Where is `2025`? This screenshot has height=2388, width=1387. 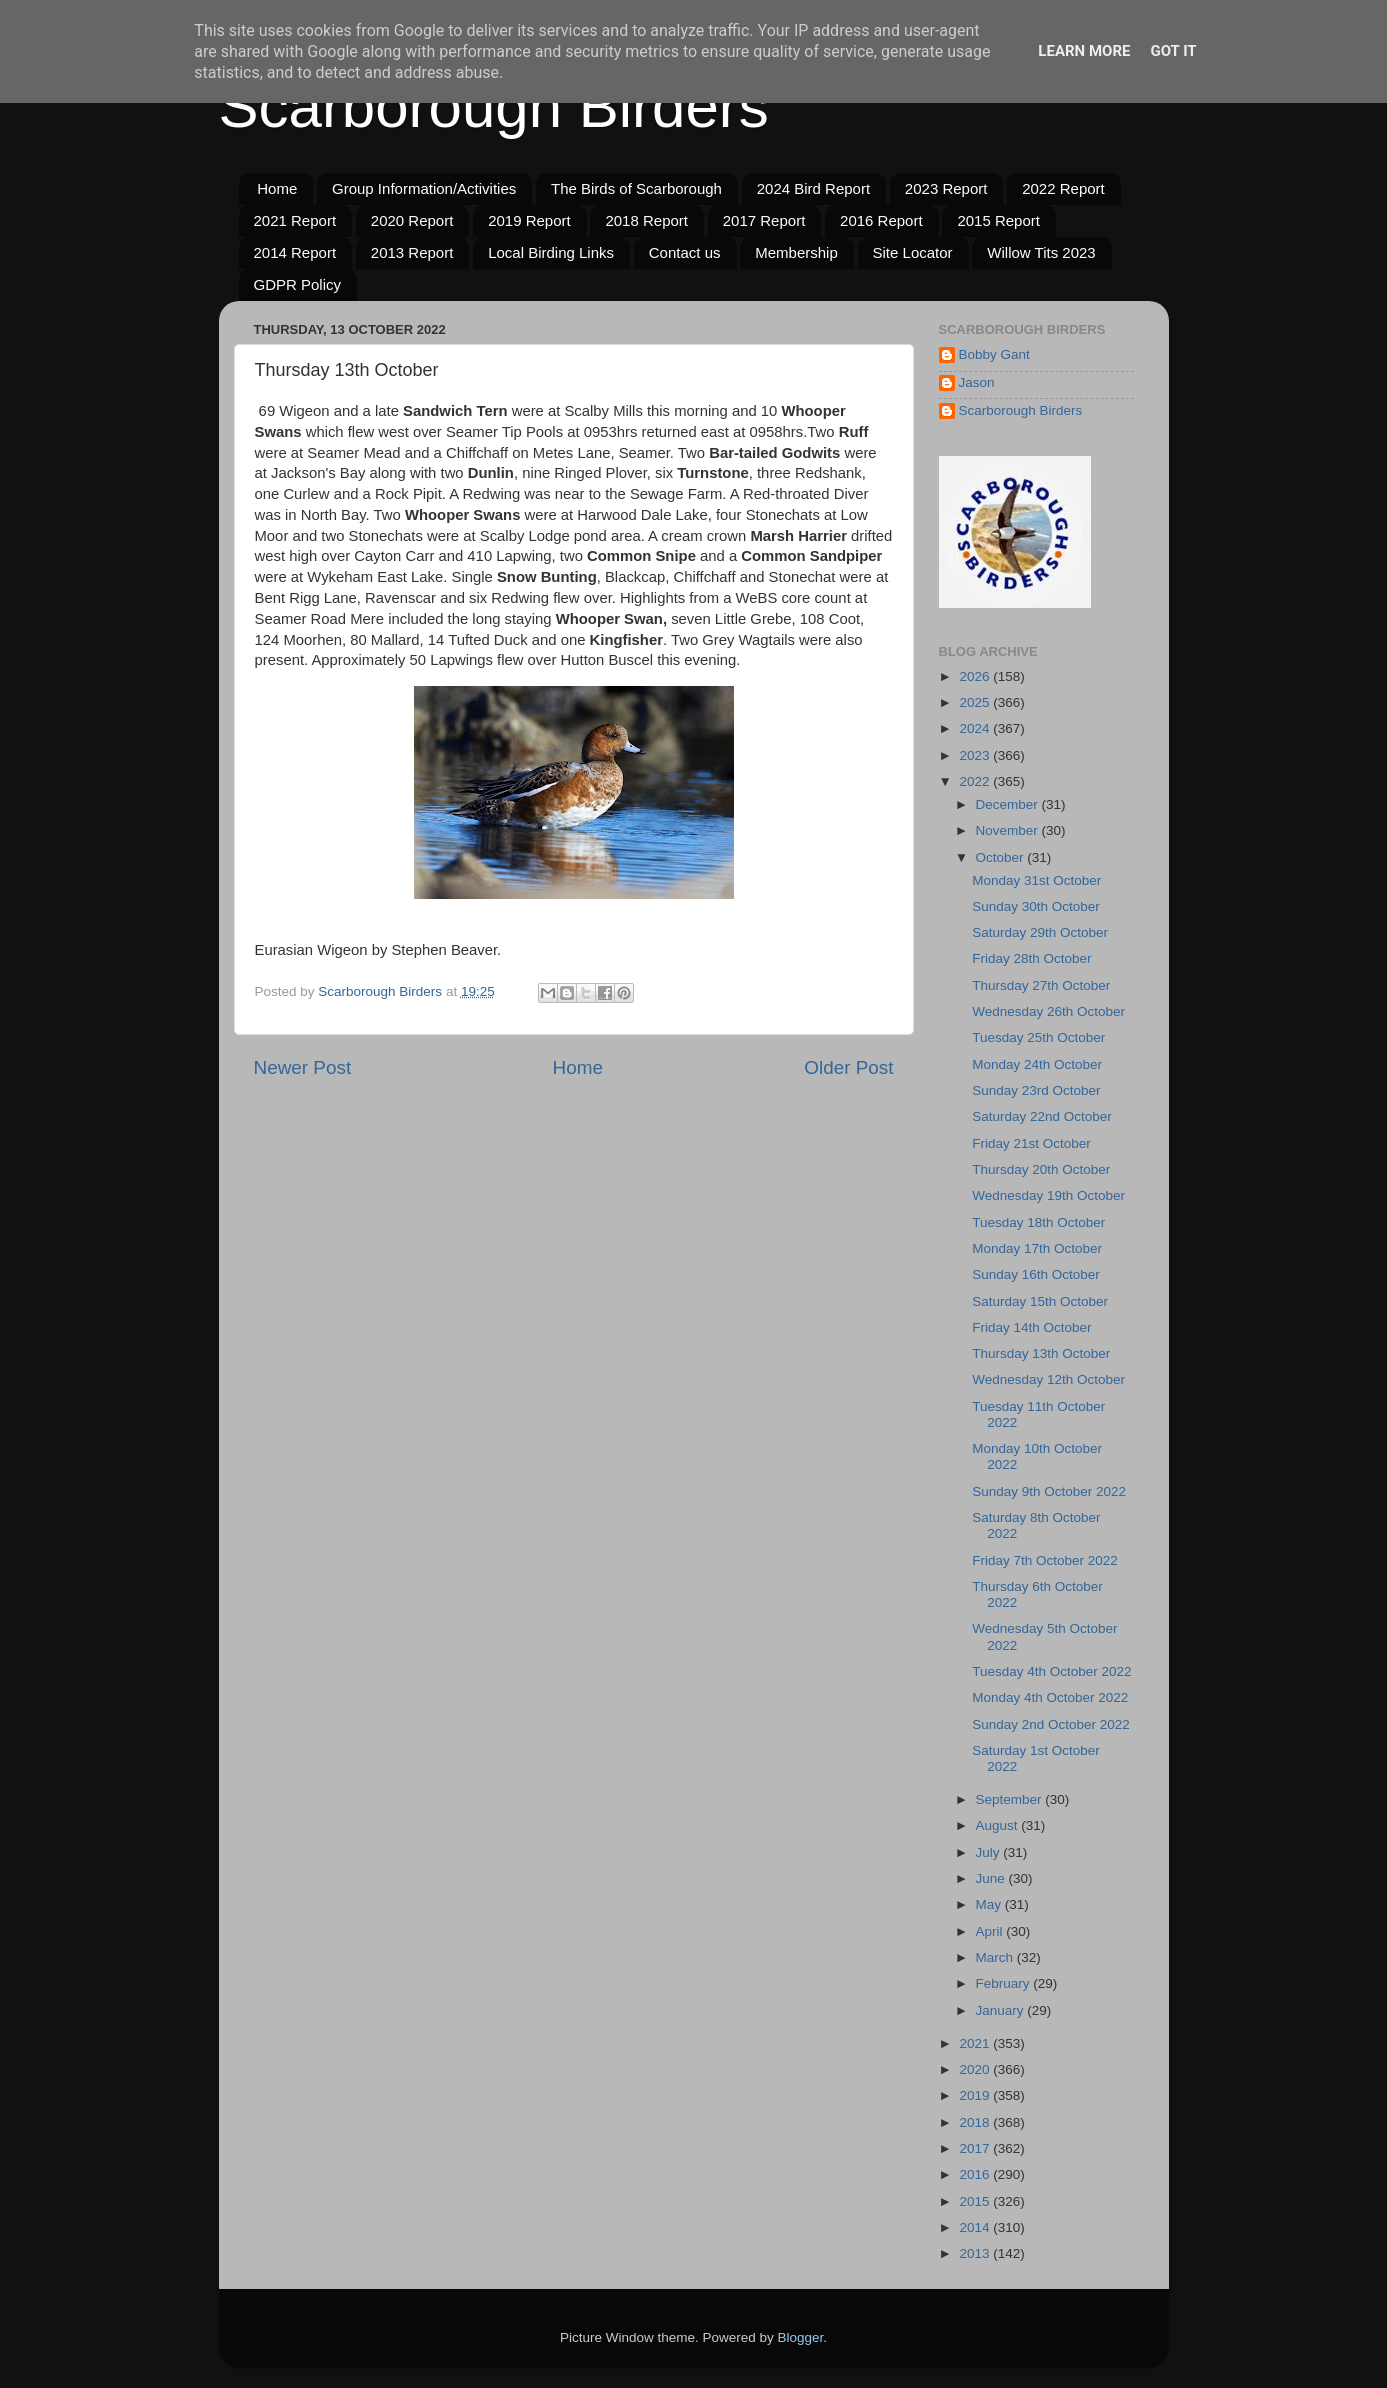 2025 is located at coordinates (976, 702).